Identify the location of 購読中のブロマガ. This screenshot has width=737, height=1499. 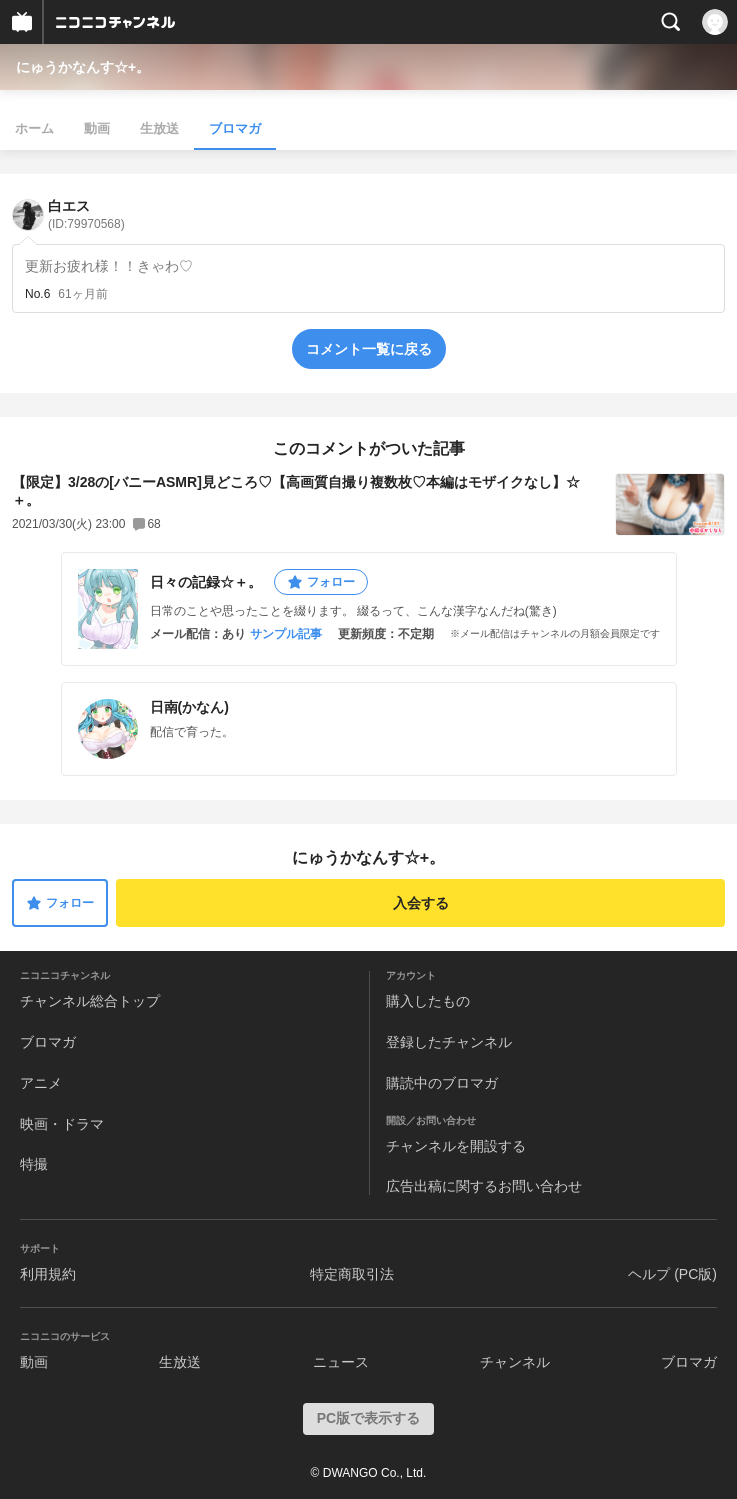
(442, 1083).